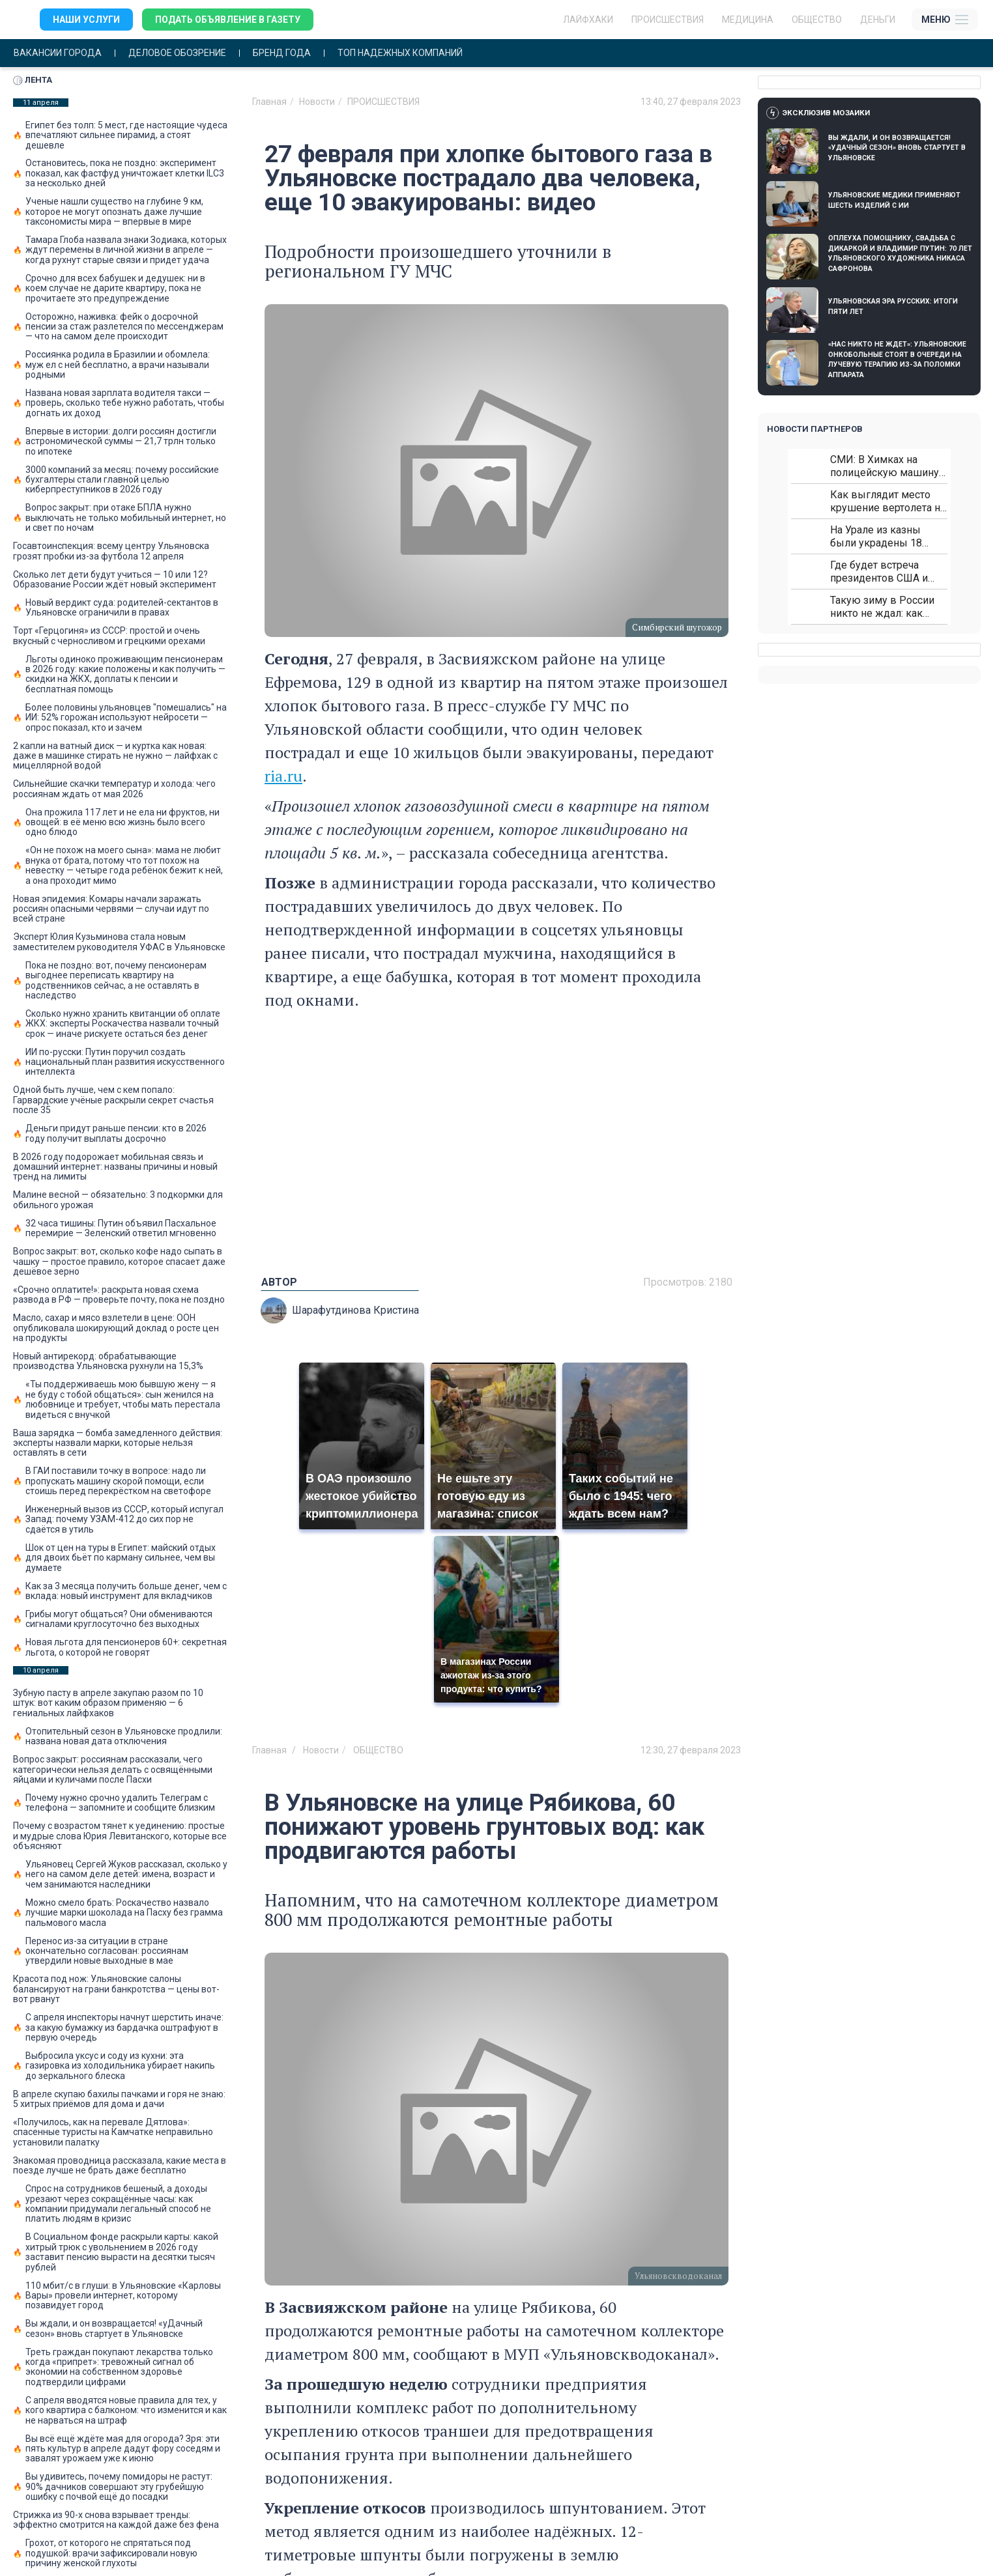  Describe the element at coordinates (282, 53) in the screenshot. I see `Бренд года` at that location.